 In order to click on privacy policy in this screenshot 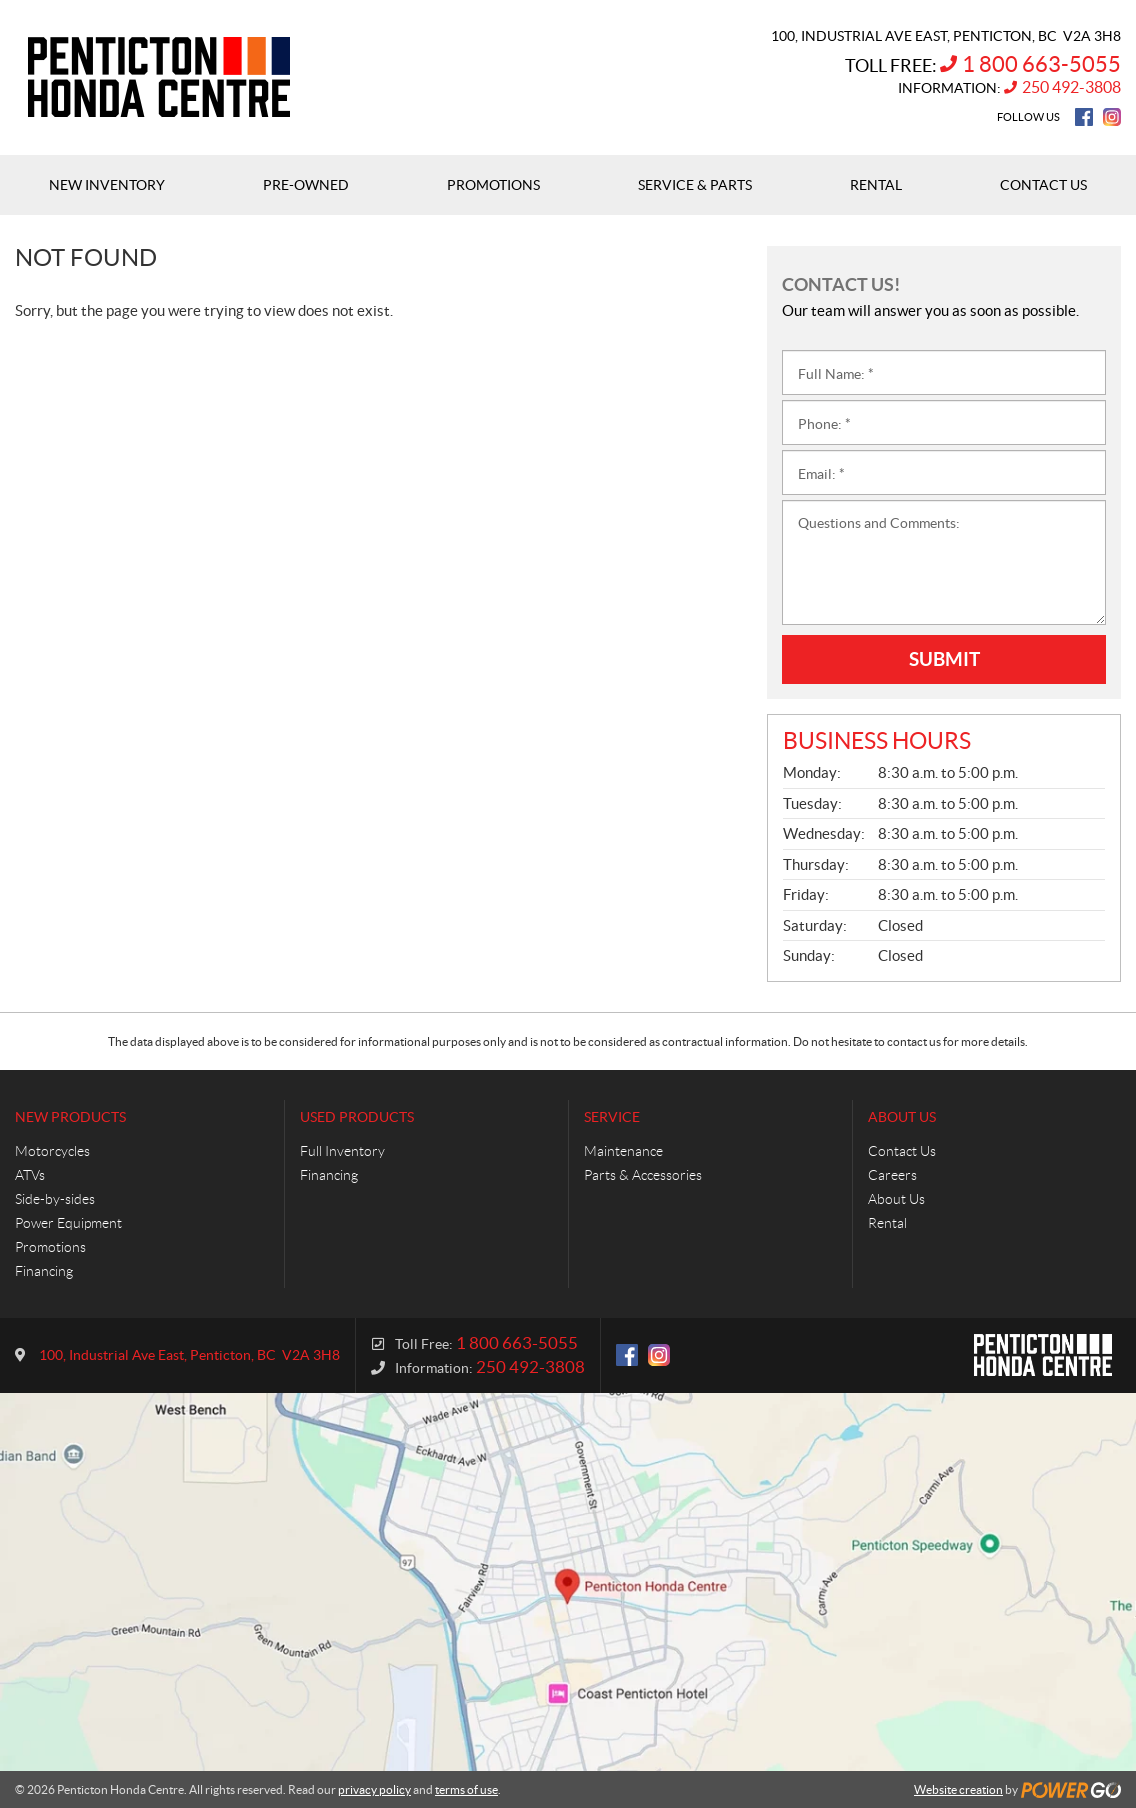, I will do `click(374, 1789)`.